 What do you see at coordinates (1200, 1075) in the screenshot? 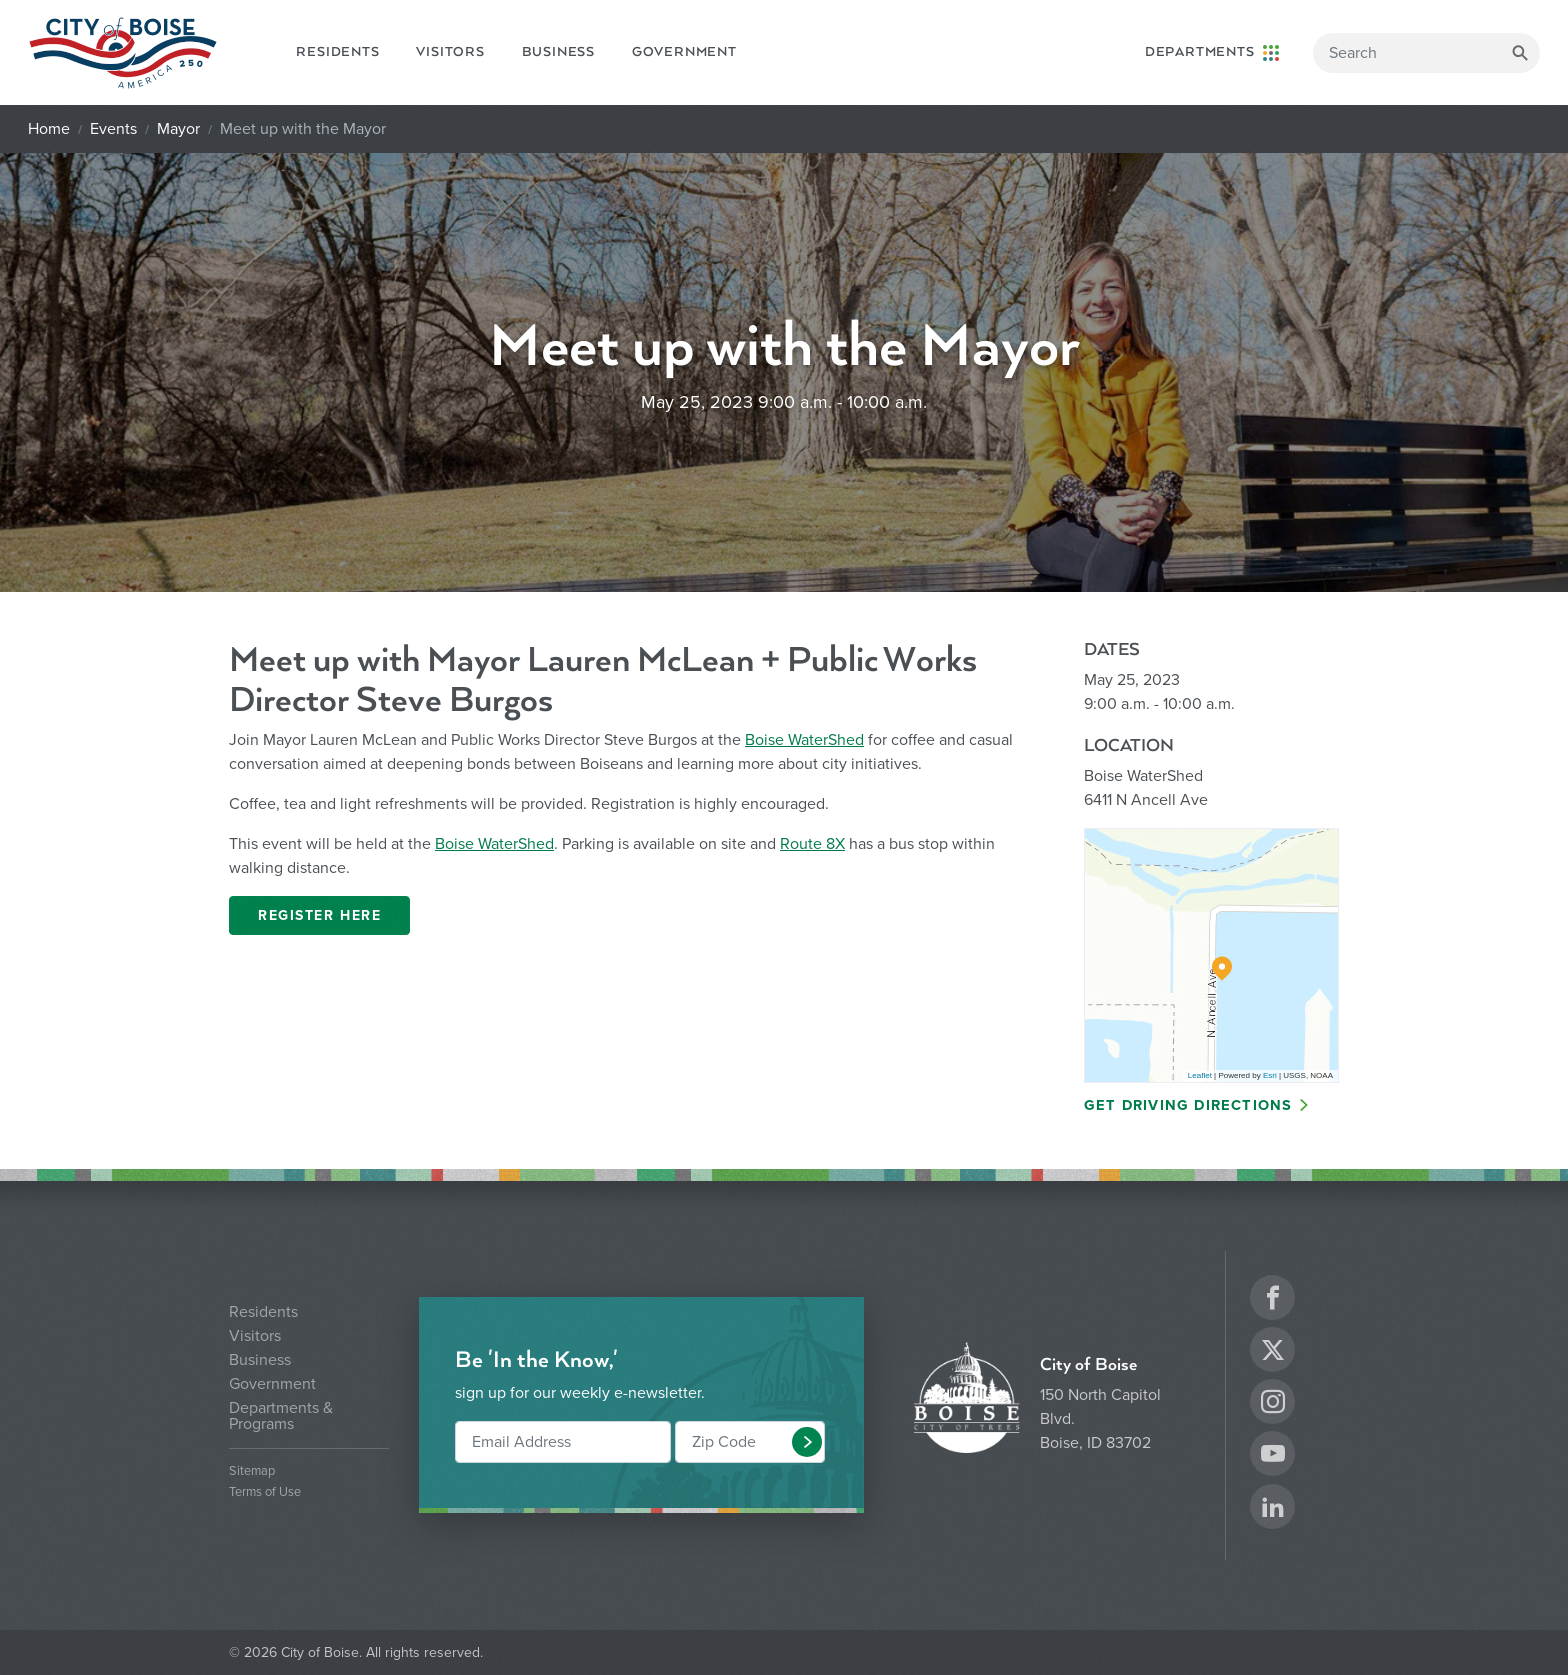
I see `Leaflet` at bounding box center [1200, 1075].